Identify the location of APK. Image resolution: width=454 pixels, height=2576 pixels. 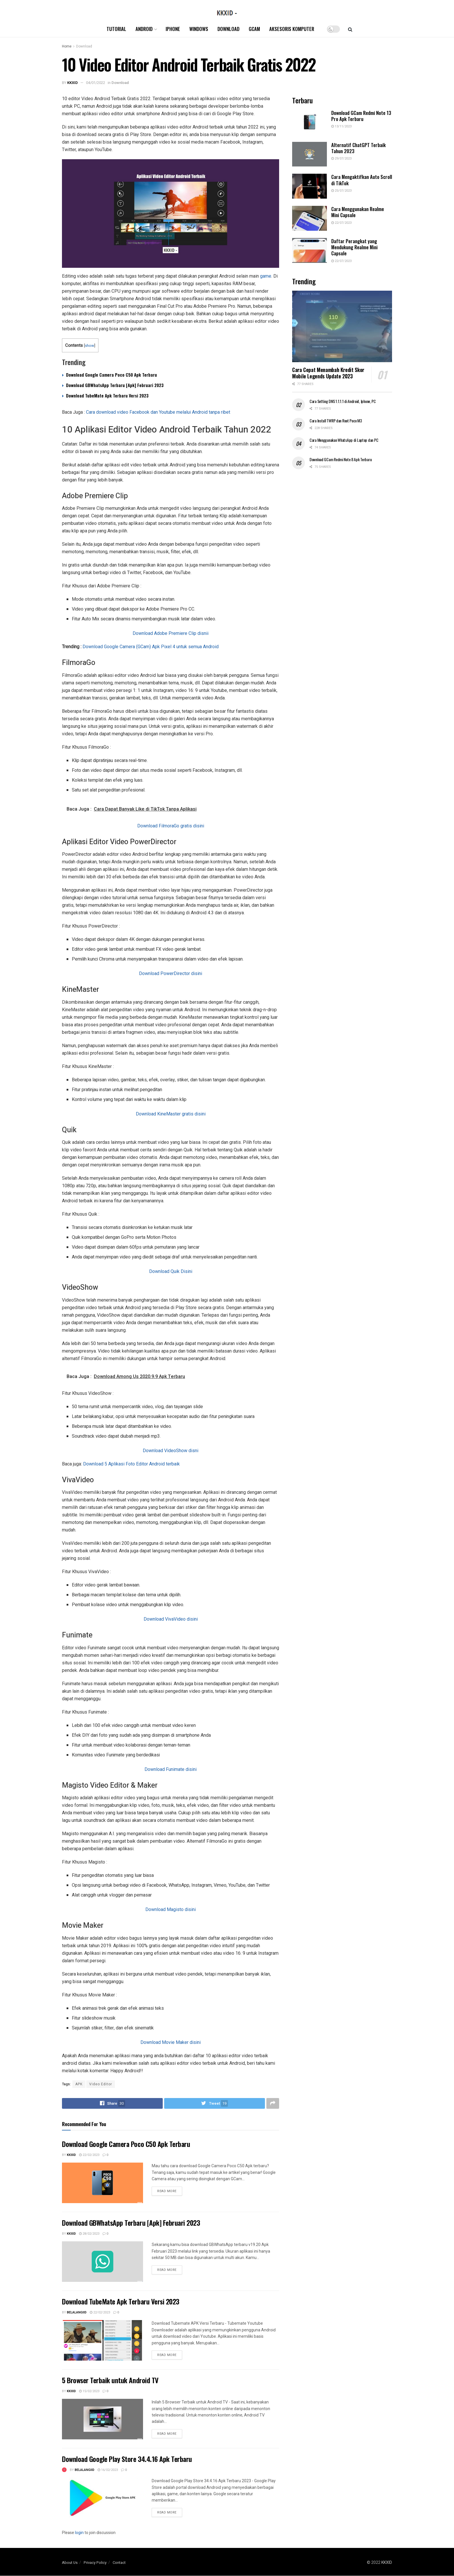
(79, 2084).